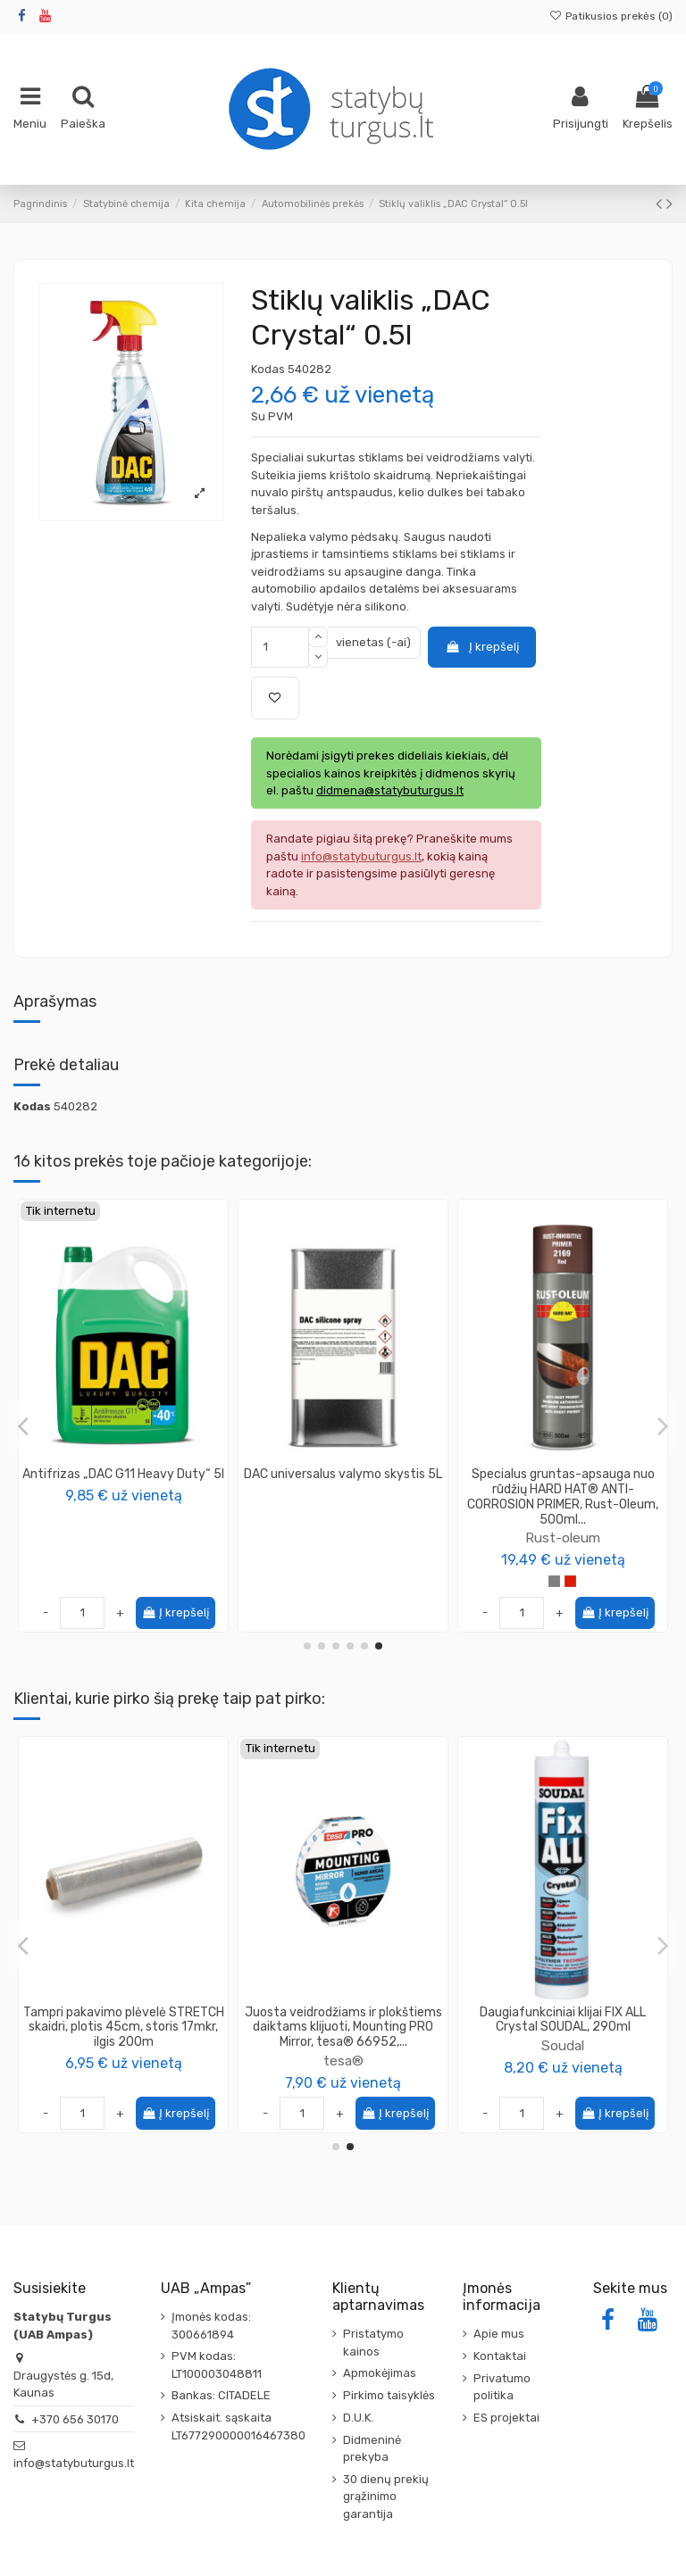 Image resolution: width=686 pixels, height=2576 pixels. What do you see at coordinates (358, 2417) in the screenshot?
I see `D.U.K.` at bounding box center [358, 2417].